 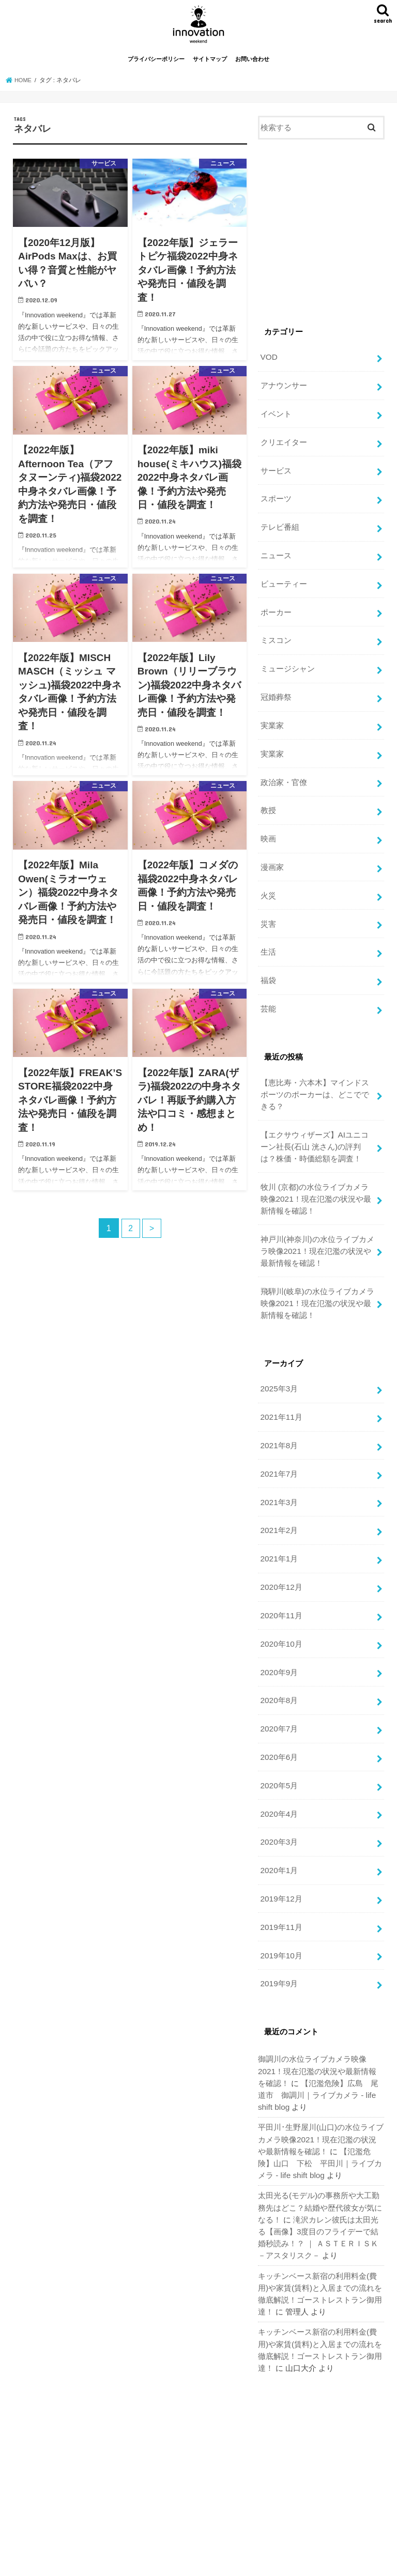 I want to click on 漫画家, so click(x=271, y=855).